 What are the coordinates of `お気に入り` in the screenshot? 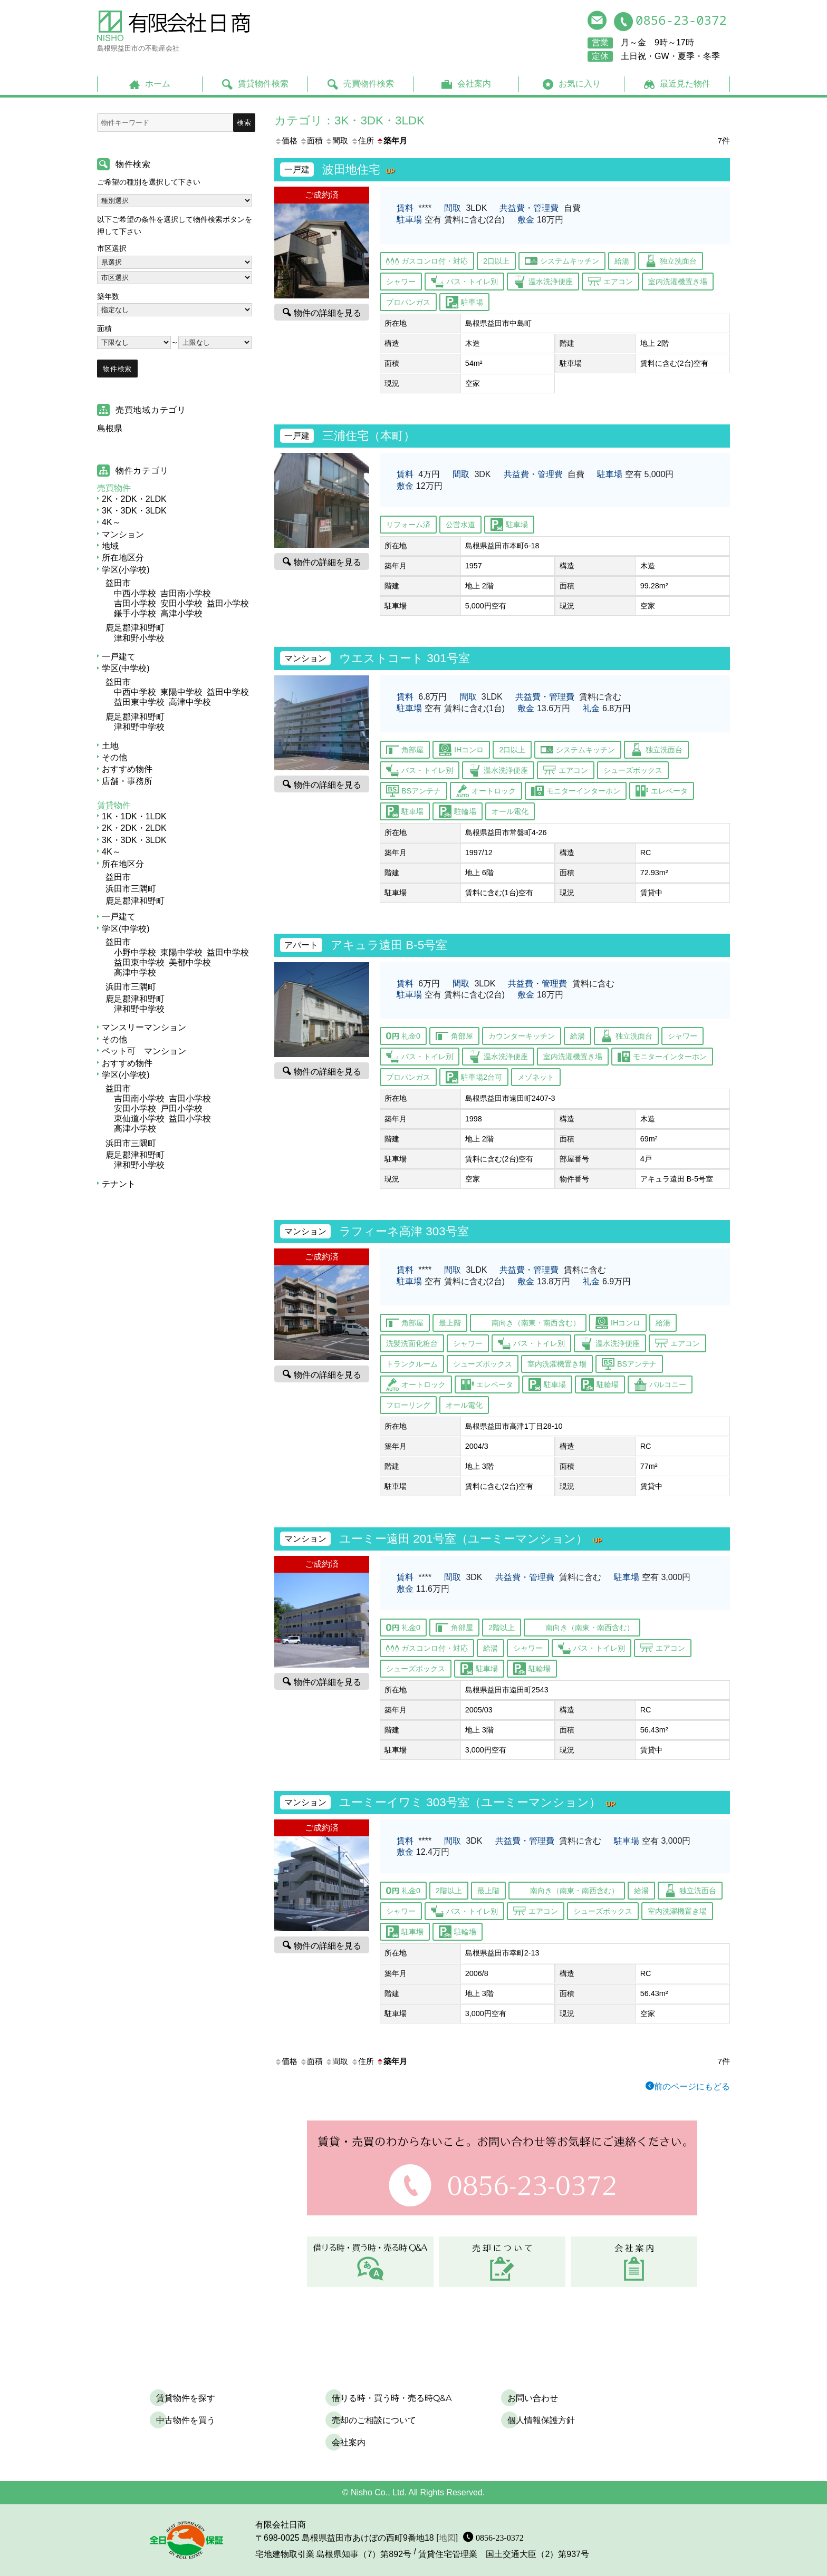 It's located at (580, 84).